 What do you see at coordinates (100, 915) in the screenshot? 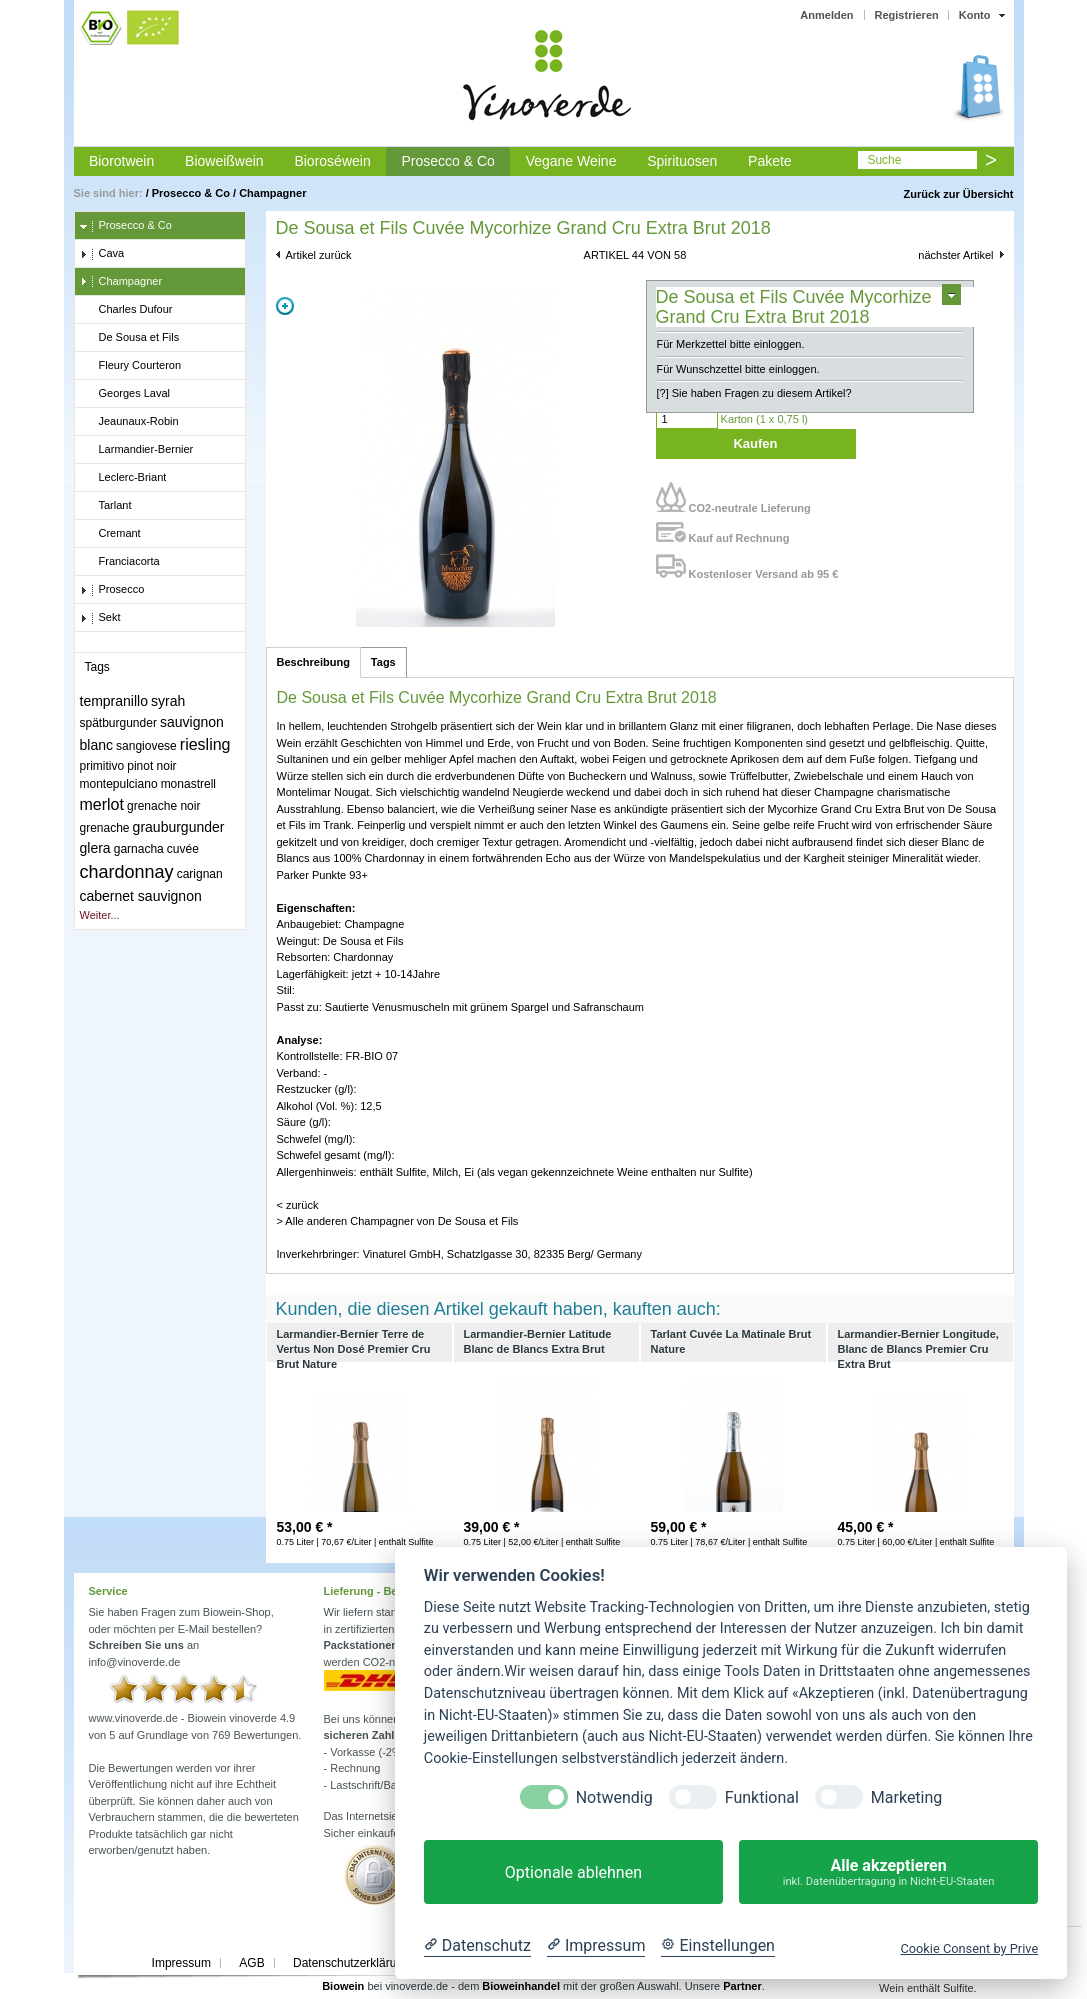
I see `Weiter...` at bounding box center [100, 915].